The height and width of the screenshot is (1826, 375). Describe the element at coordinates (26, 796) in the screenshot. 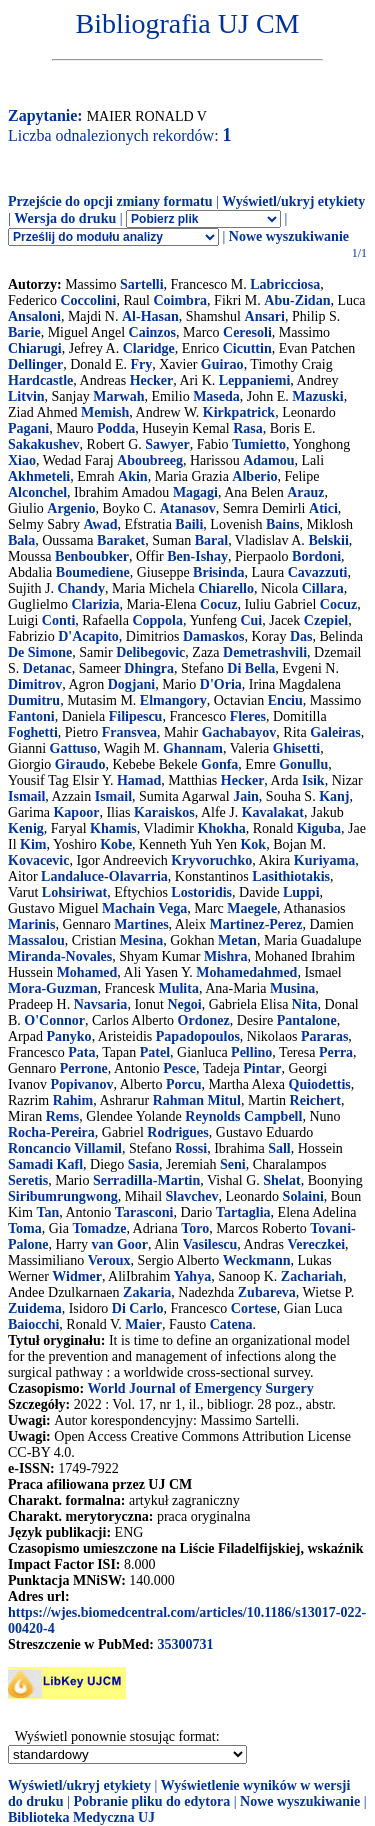

I see `Ismail` at that location.